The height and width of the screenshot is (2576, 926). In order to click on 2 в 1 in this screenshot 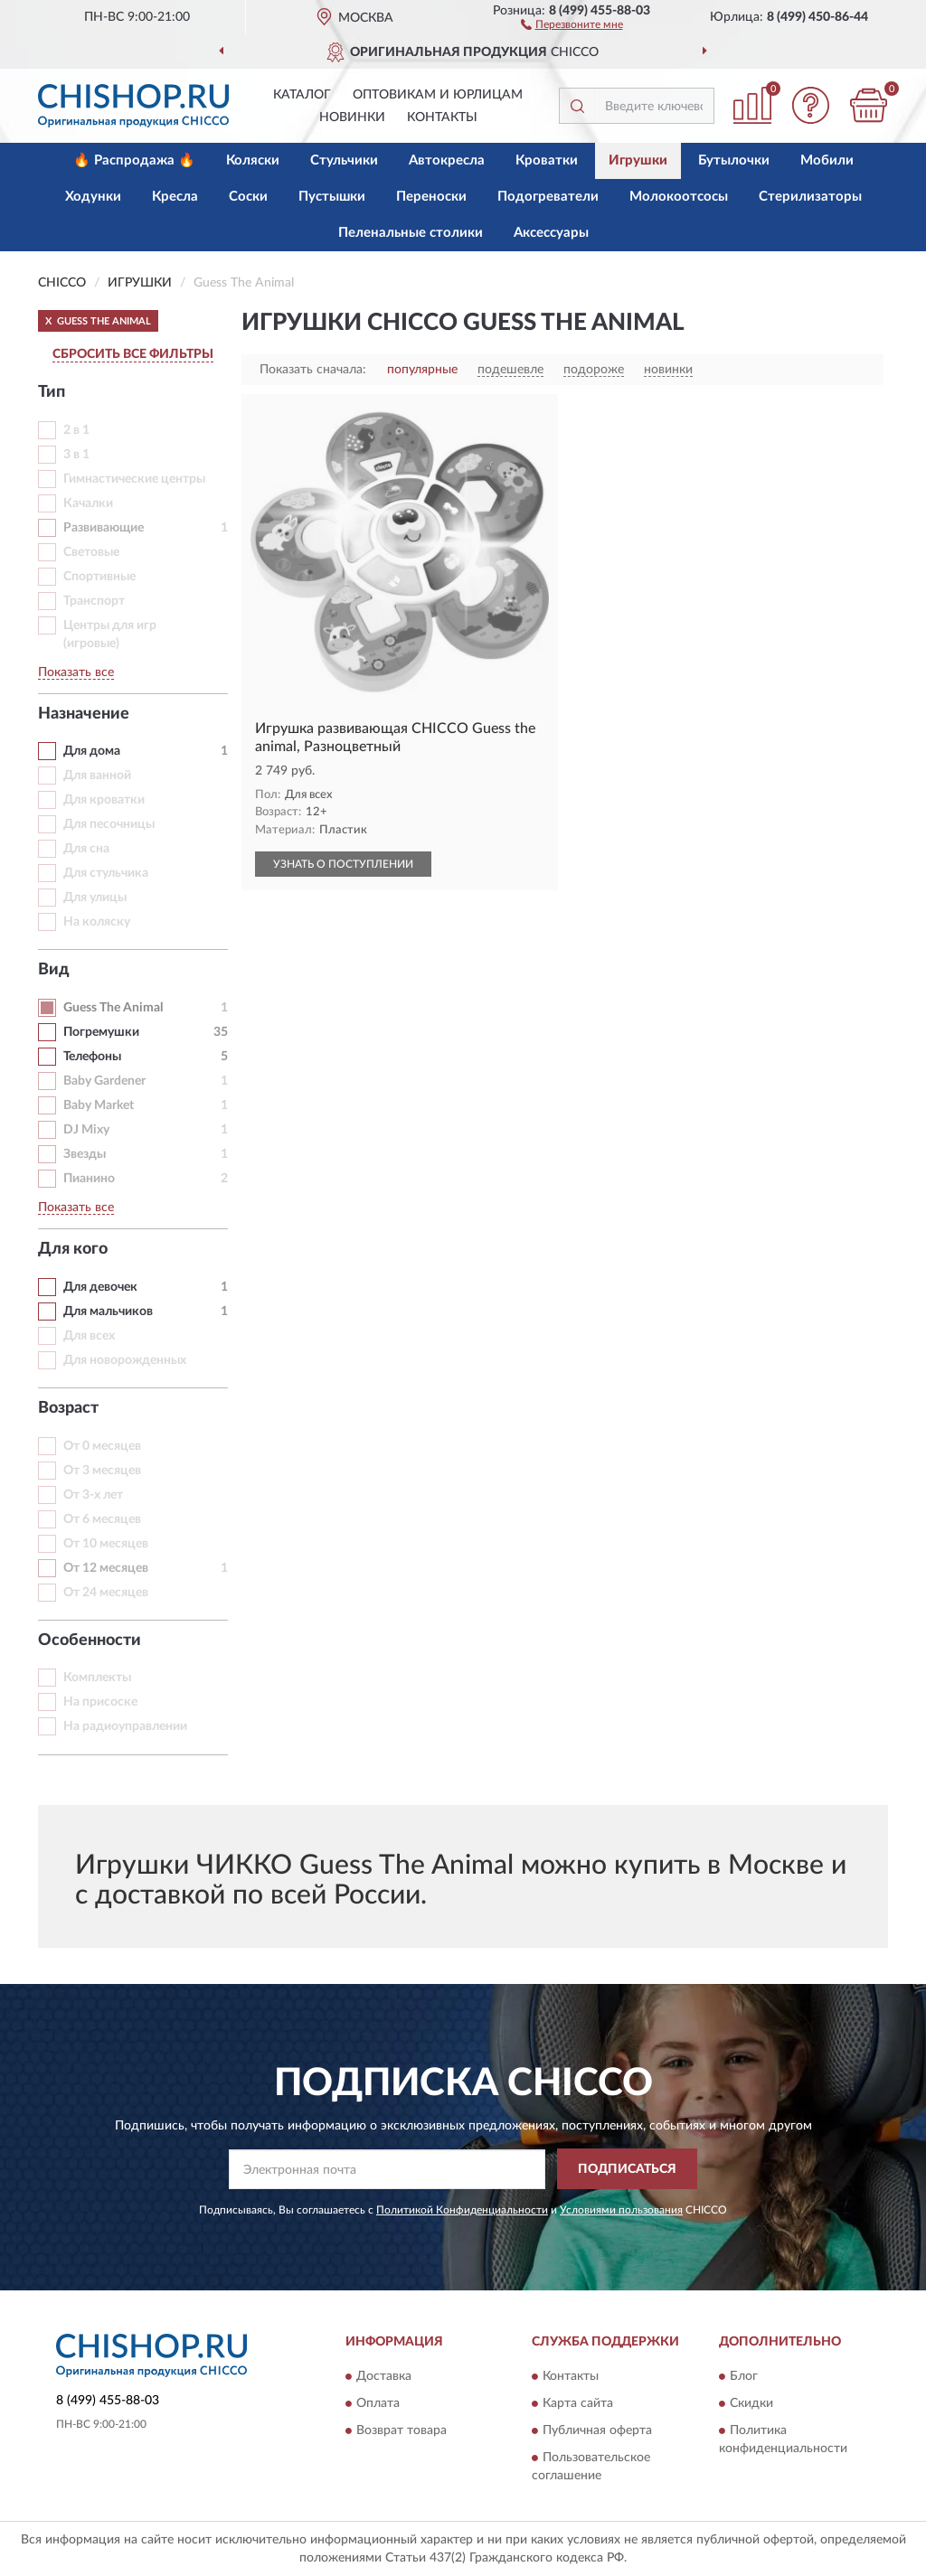, I will do `click(76, 430)`.